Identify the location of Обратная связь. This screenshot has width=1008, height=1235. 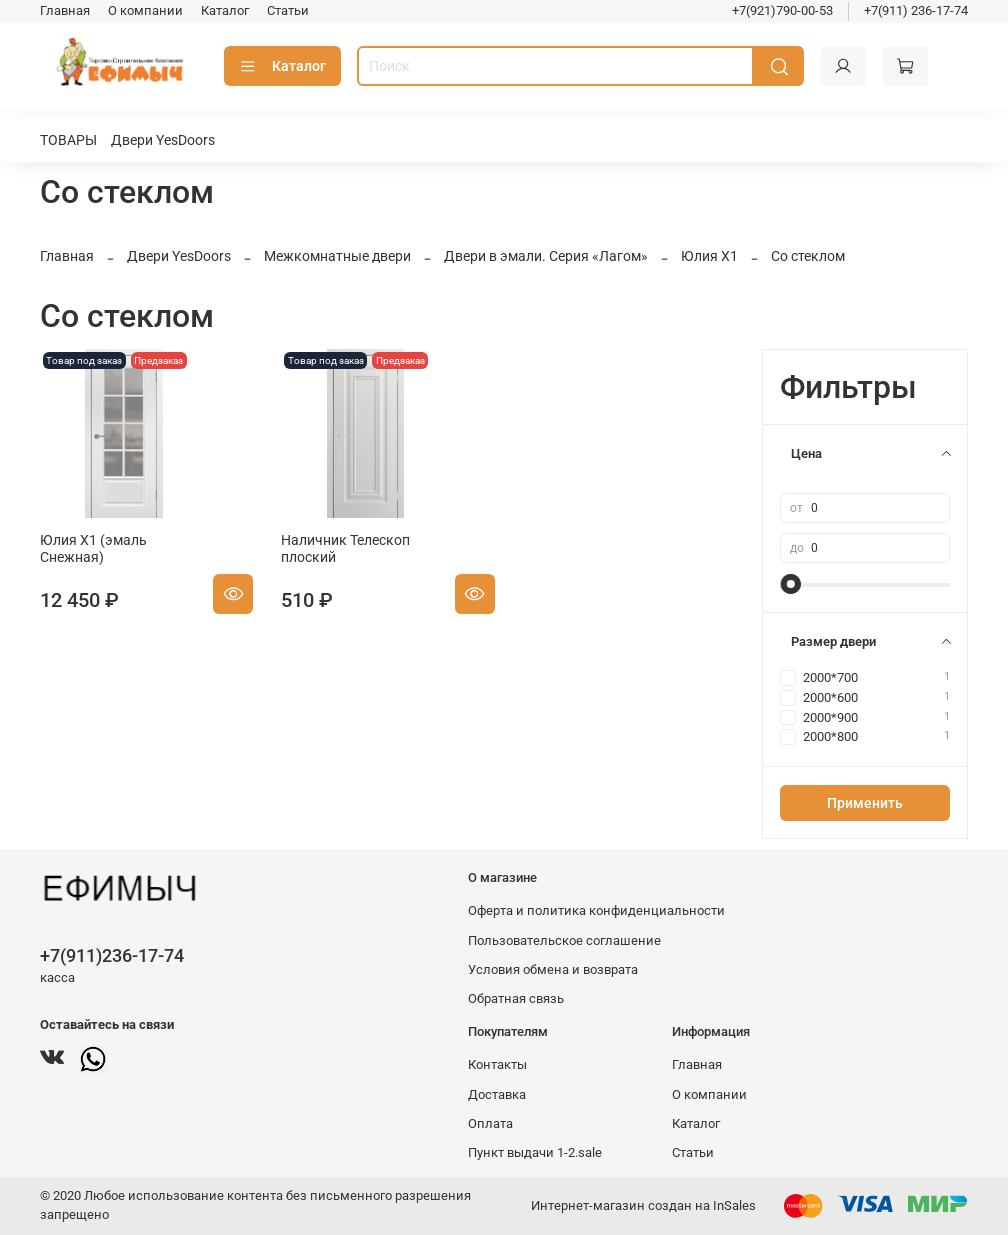
(516, 998).